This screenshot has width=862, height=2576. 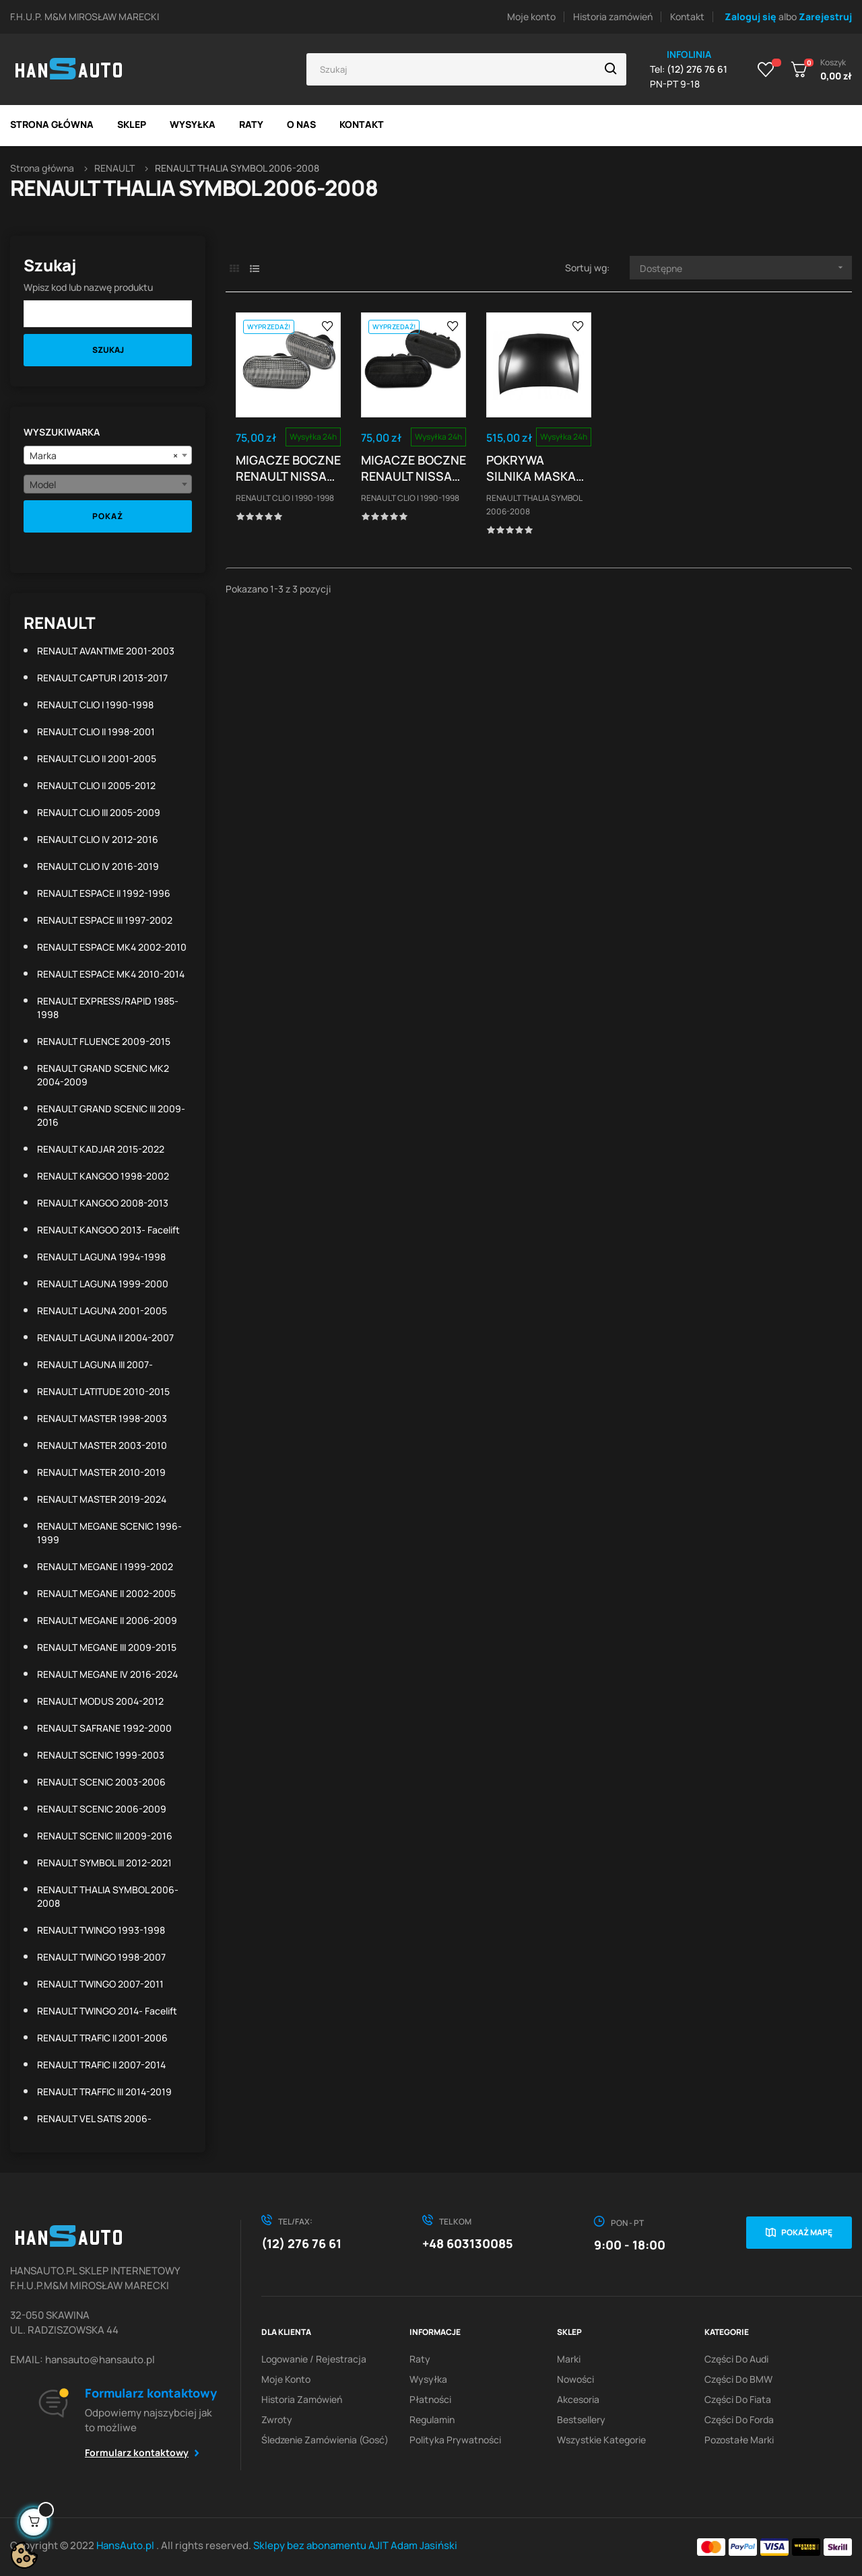 What do you see at coordinates (103, 1391) in the screenshot?
I see `RENAULT LATITUDE 2010-2015` at bounding box center [103, 1391].